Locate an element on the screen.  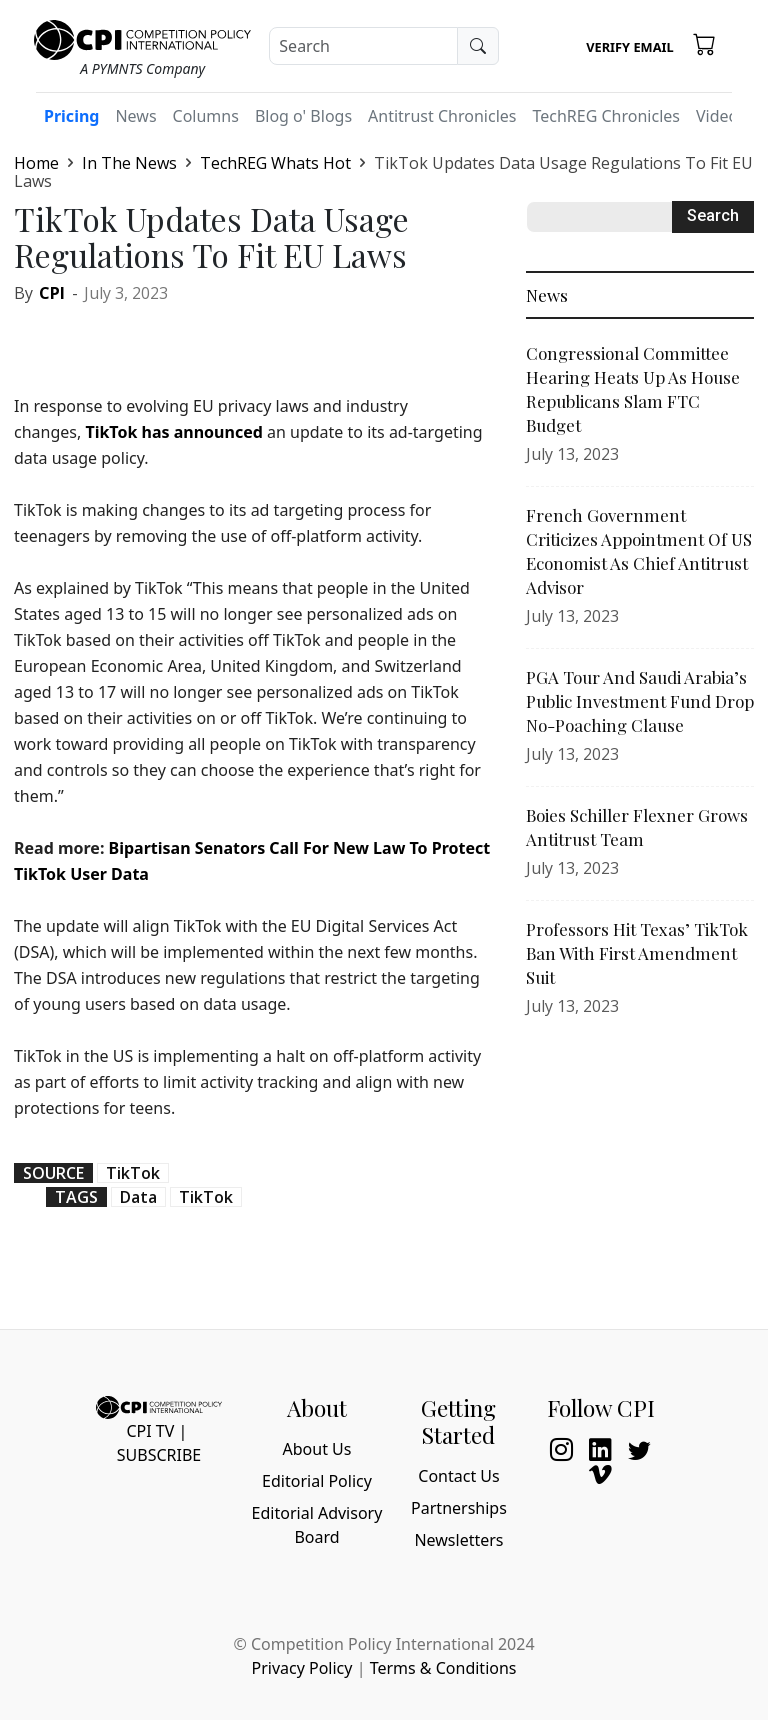
CPI is located at coordinates (52, 293).